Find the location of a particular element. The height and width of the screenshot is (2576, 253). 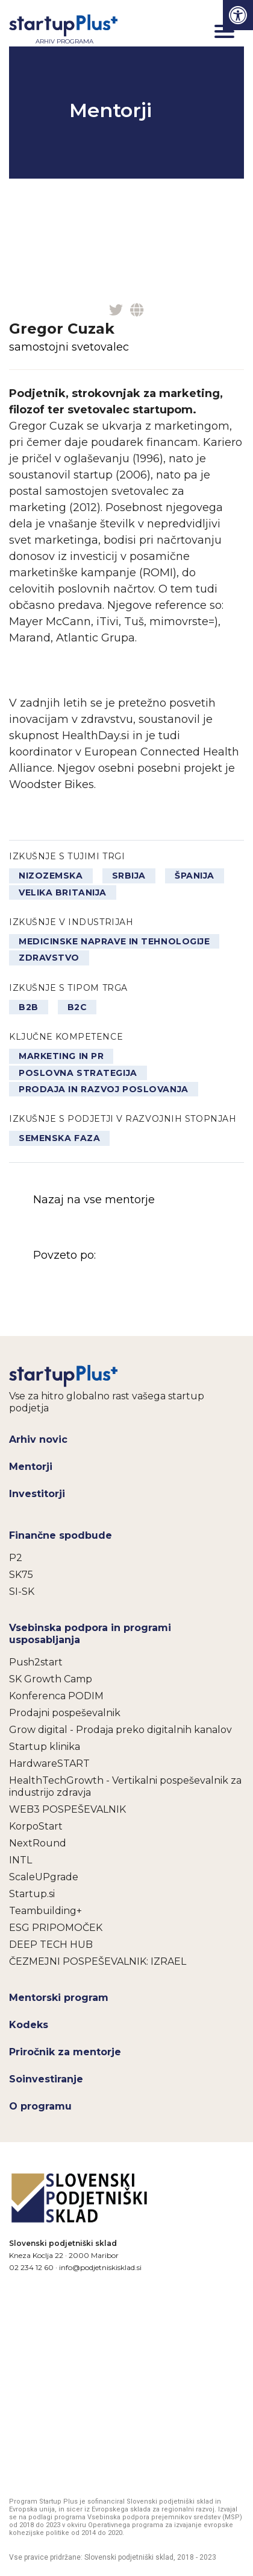

P2 is located at coordinates (15, 1557).